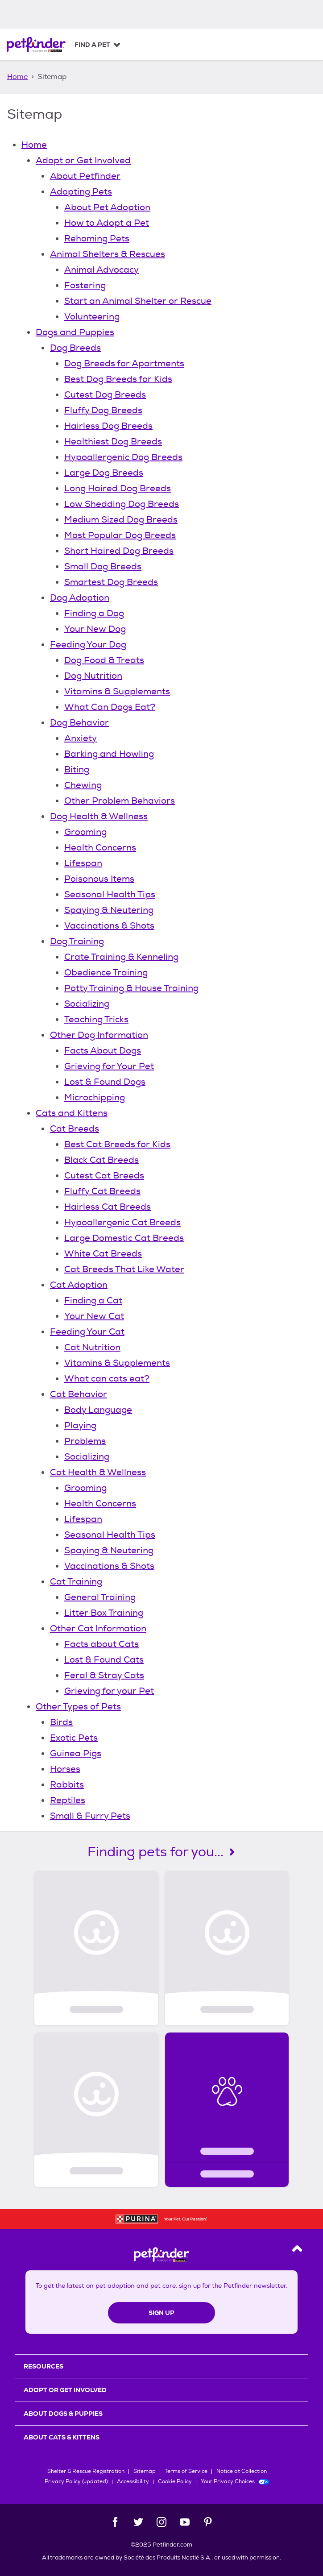  What do you see at coordinates (95, 629) in the screenshot?
I see `Your New Dog` at bounding box center [95, 629].